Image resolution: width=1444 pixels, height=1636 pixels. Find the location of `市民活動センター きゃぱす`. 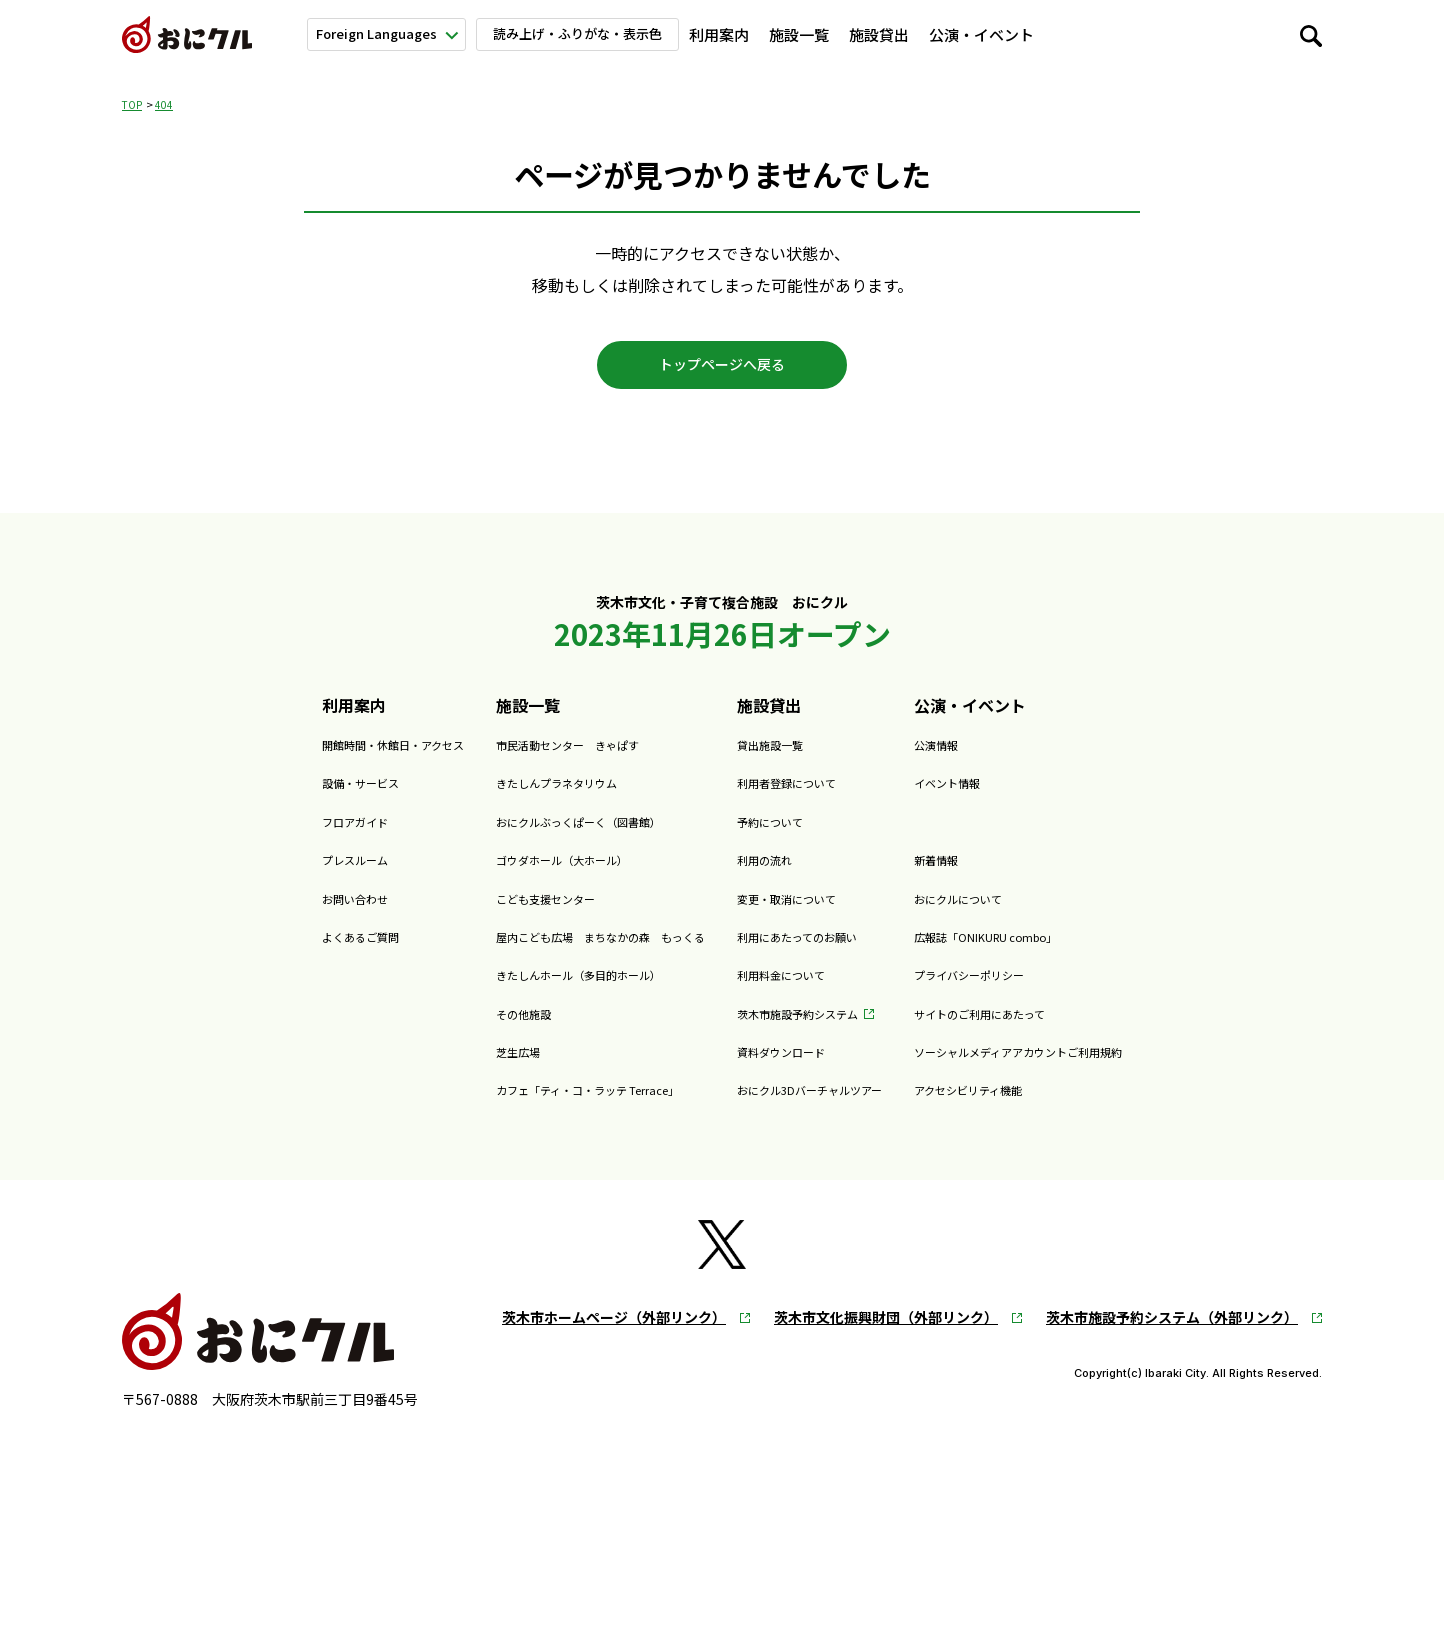

市民活動センター きゃぱす is located at coordinates (505, 762).